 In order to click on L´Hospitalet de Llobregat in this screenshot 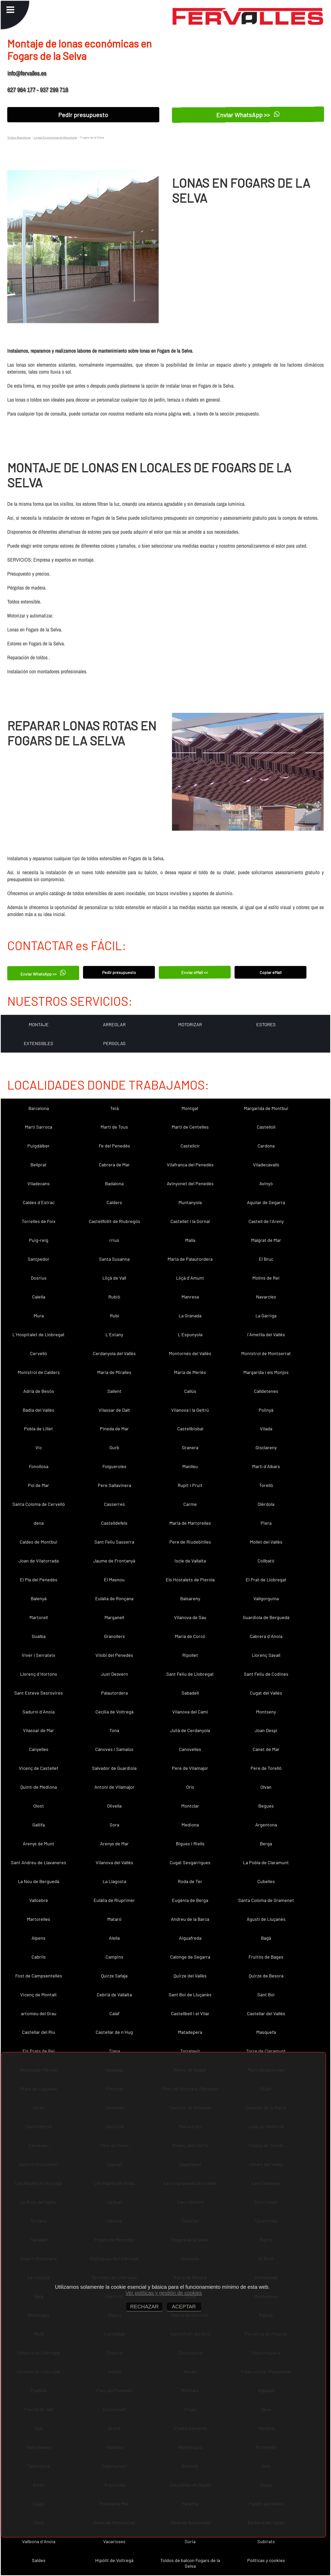, I will do `click(38, 1334)`.